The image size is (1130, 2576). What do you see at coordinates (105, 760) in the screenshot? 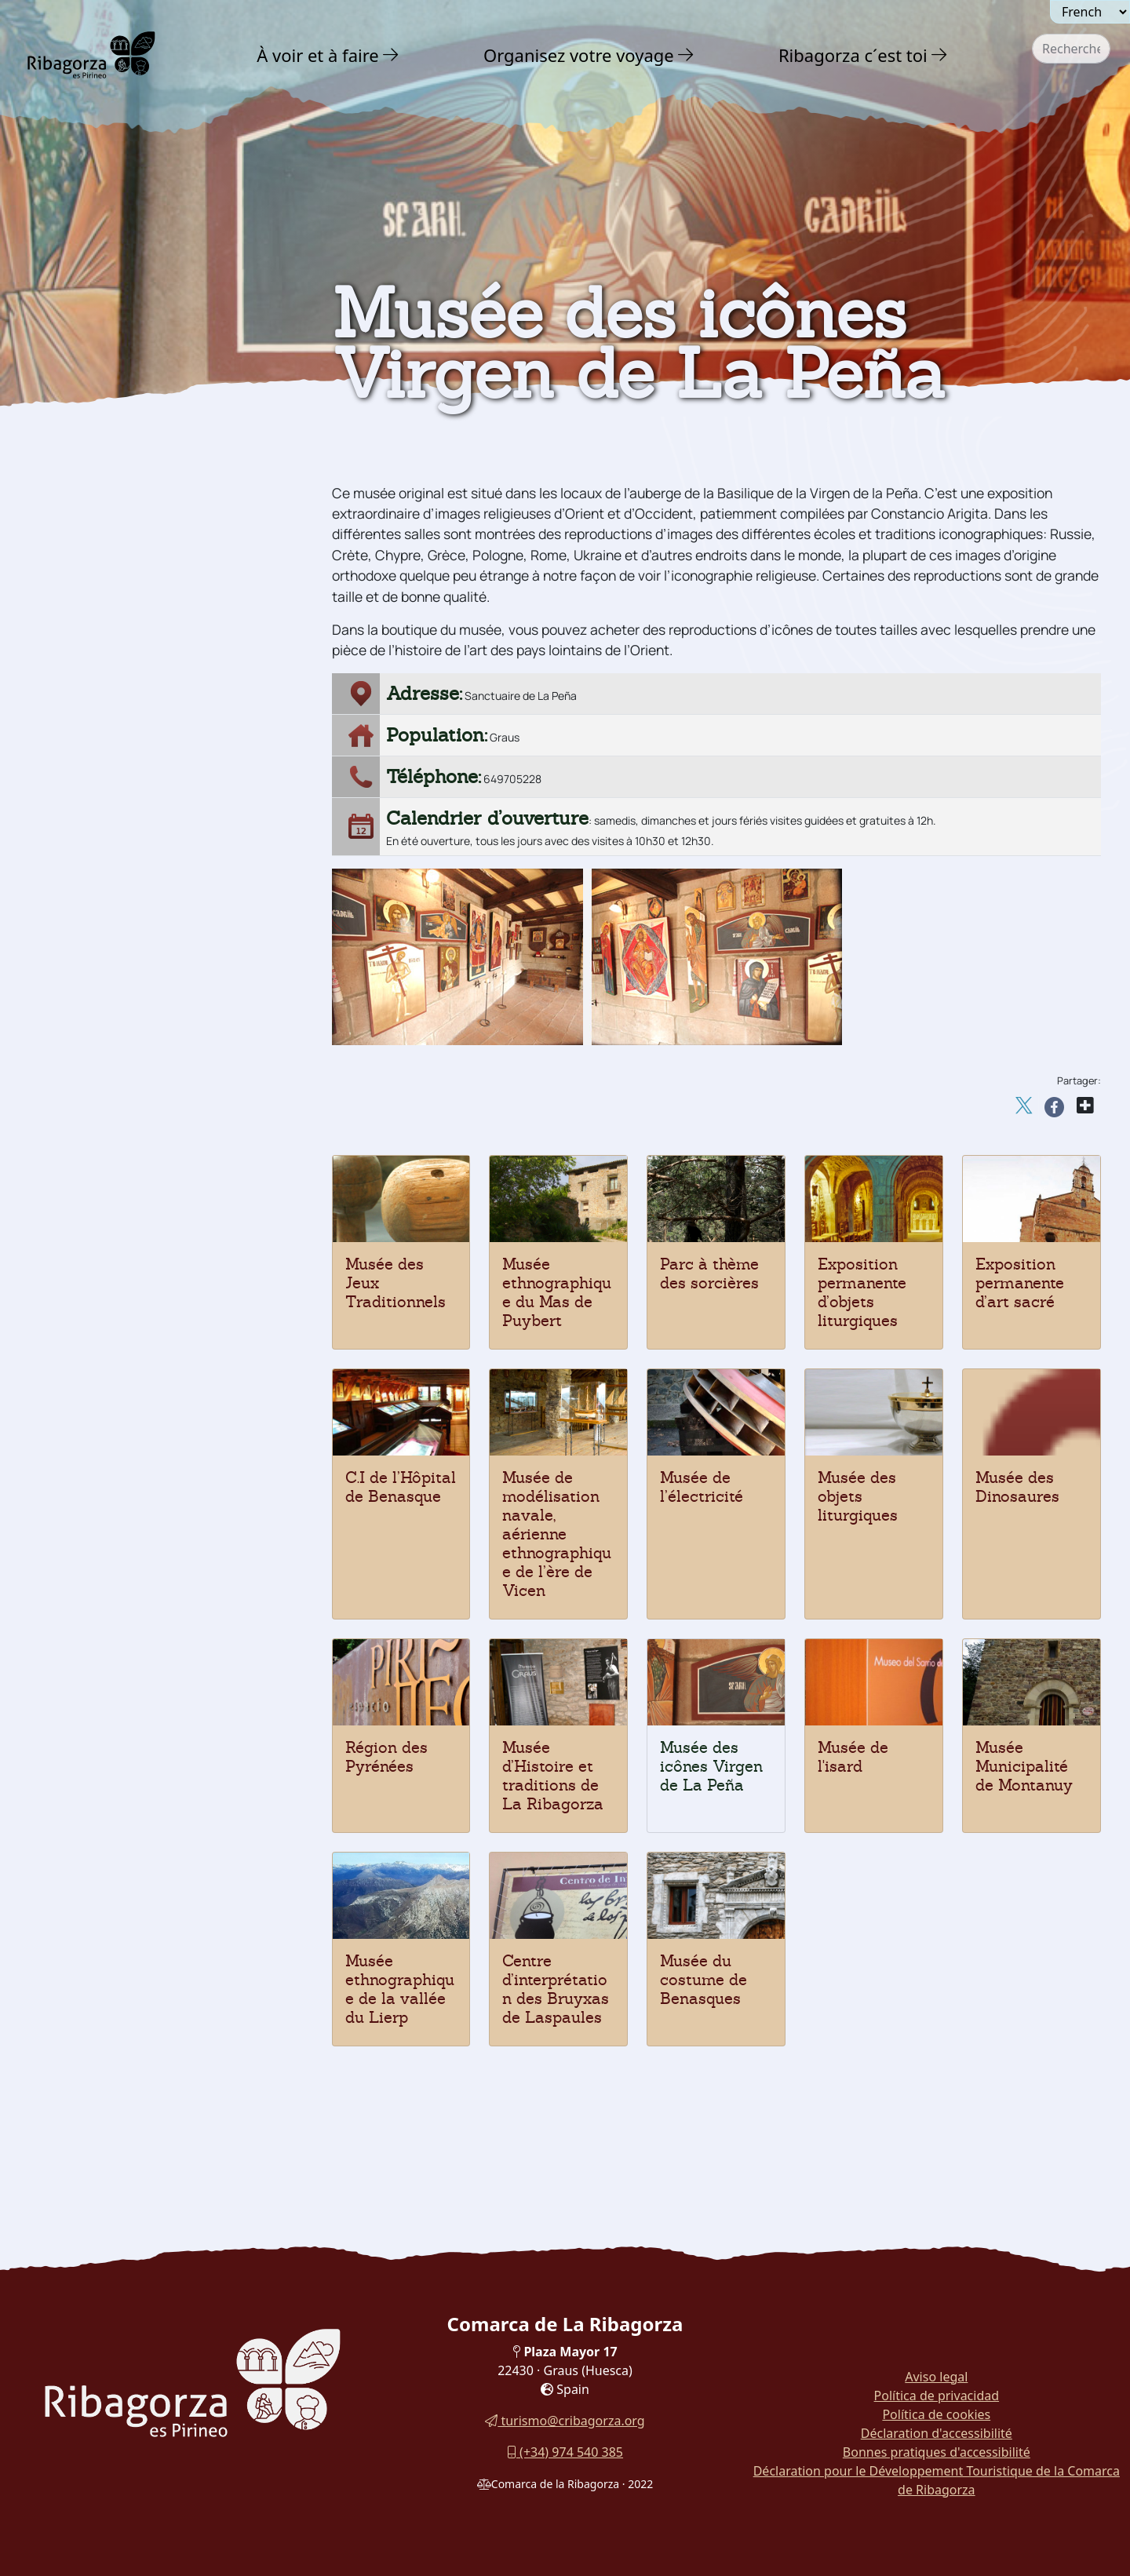
I see `Espace Pyrénées [button]` at bounding box center [105, 760].